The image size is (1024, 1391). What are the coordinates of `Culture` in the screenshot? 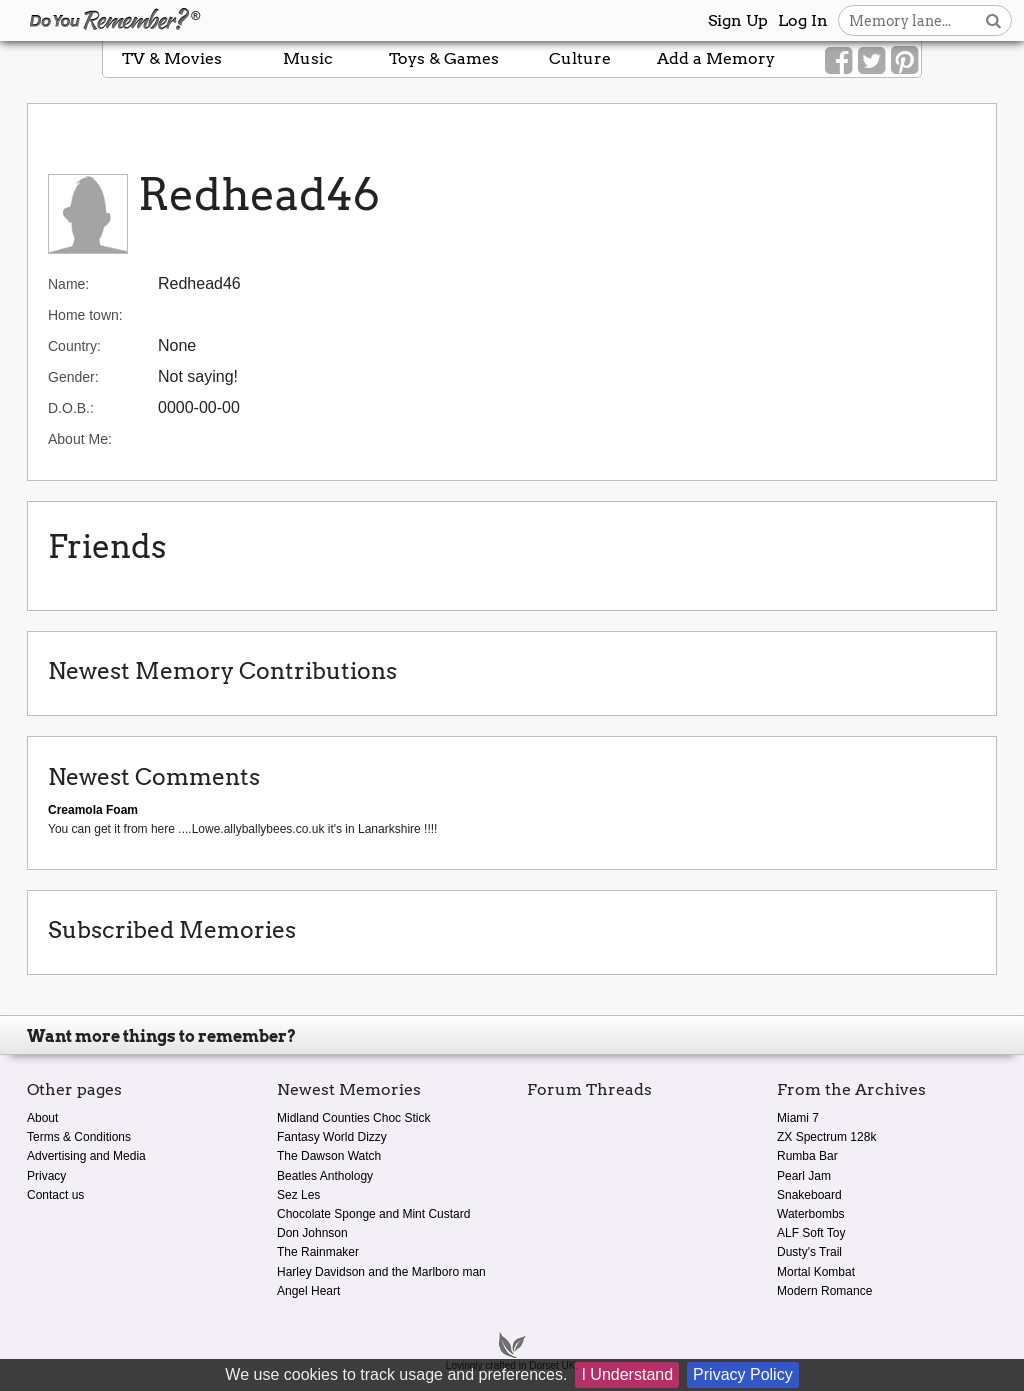 It's located at (580, 58).